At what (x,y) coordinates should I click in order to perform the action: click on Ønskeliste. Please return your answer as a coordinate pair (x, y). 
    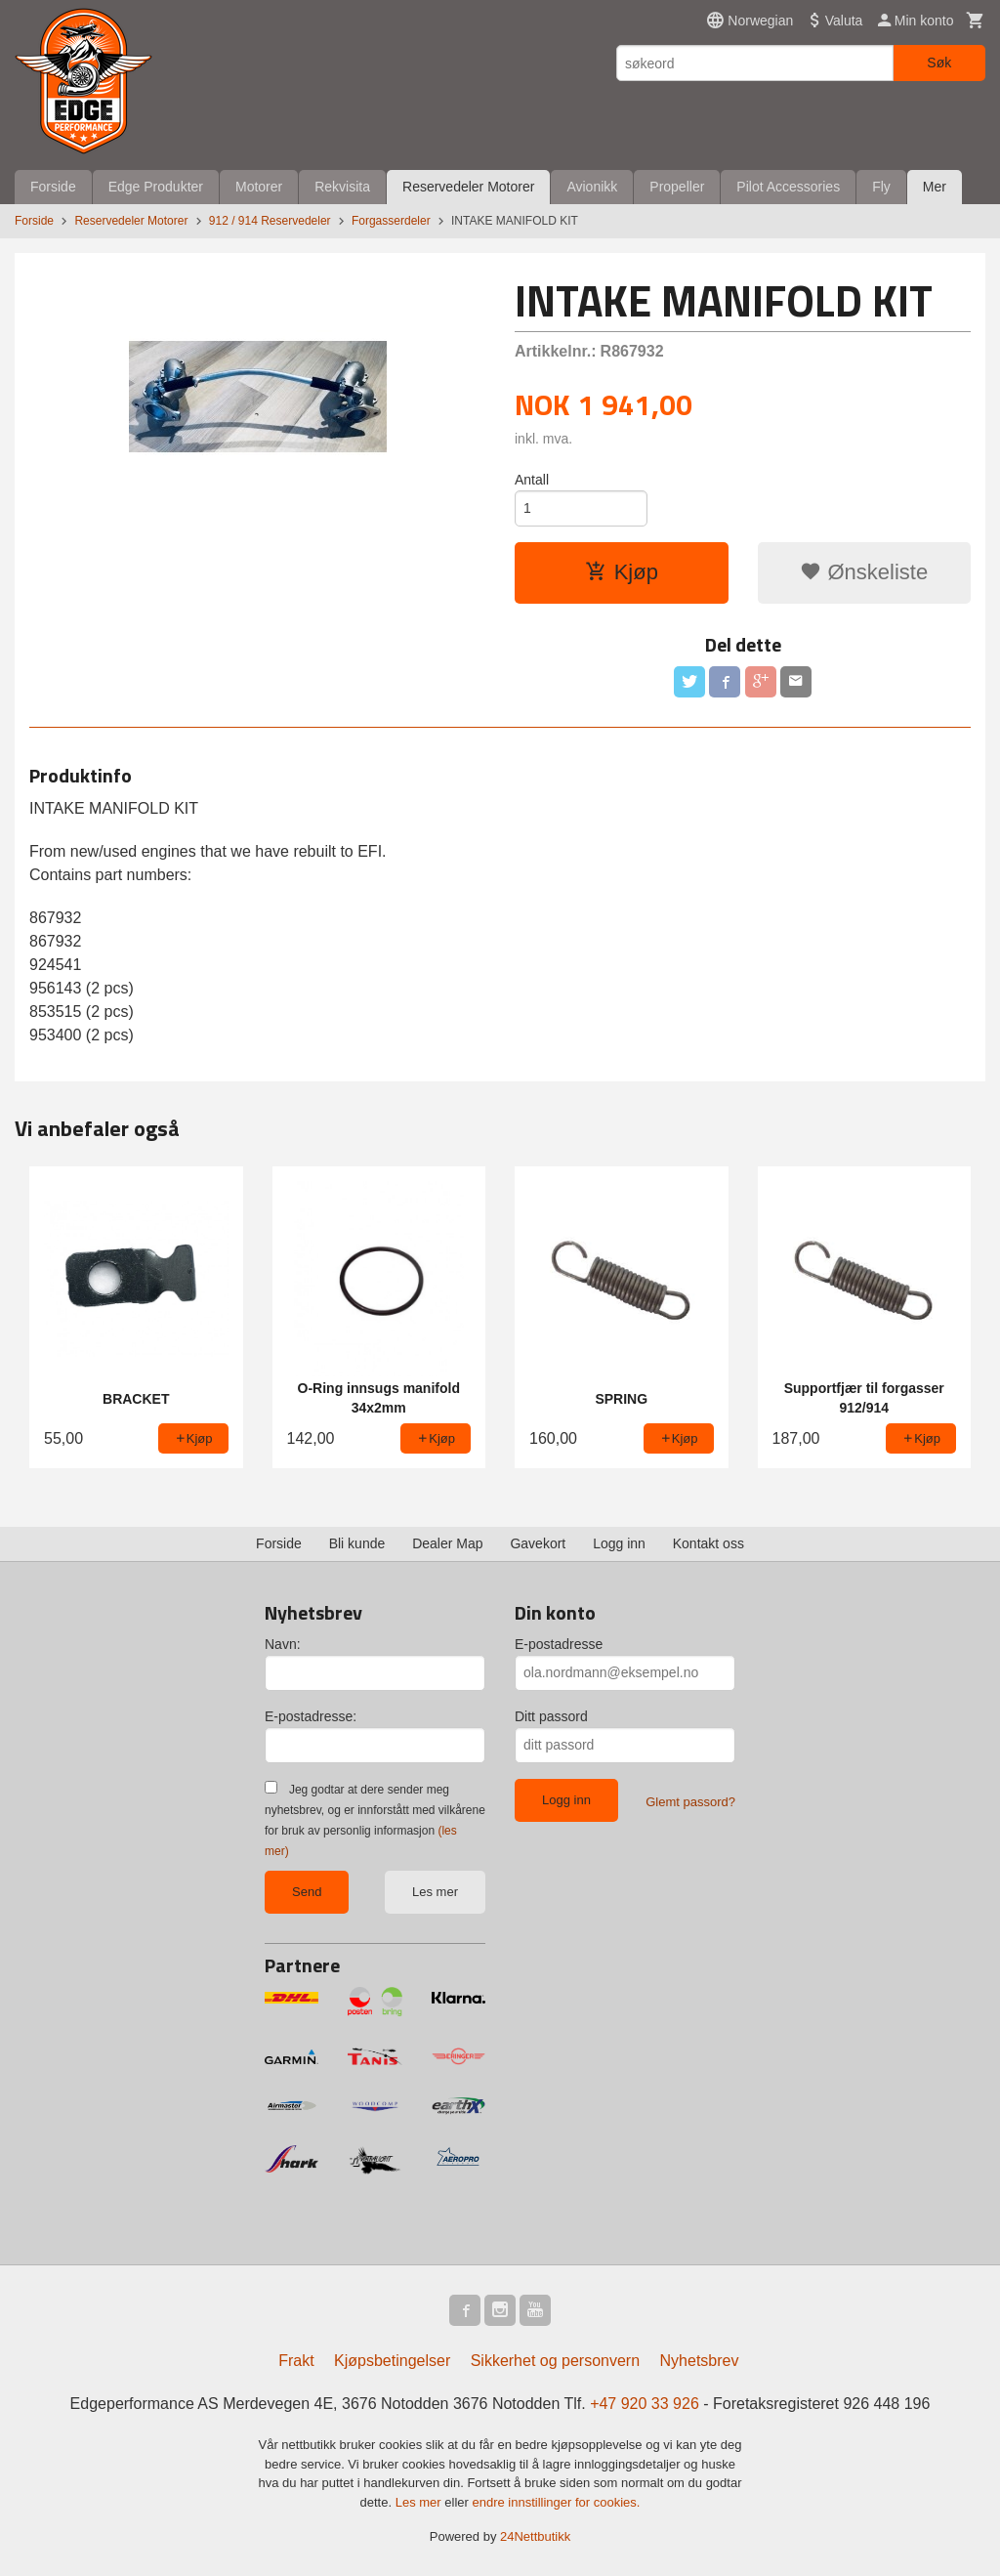
    Looking at the image, I should click on (864, 572).